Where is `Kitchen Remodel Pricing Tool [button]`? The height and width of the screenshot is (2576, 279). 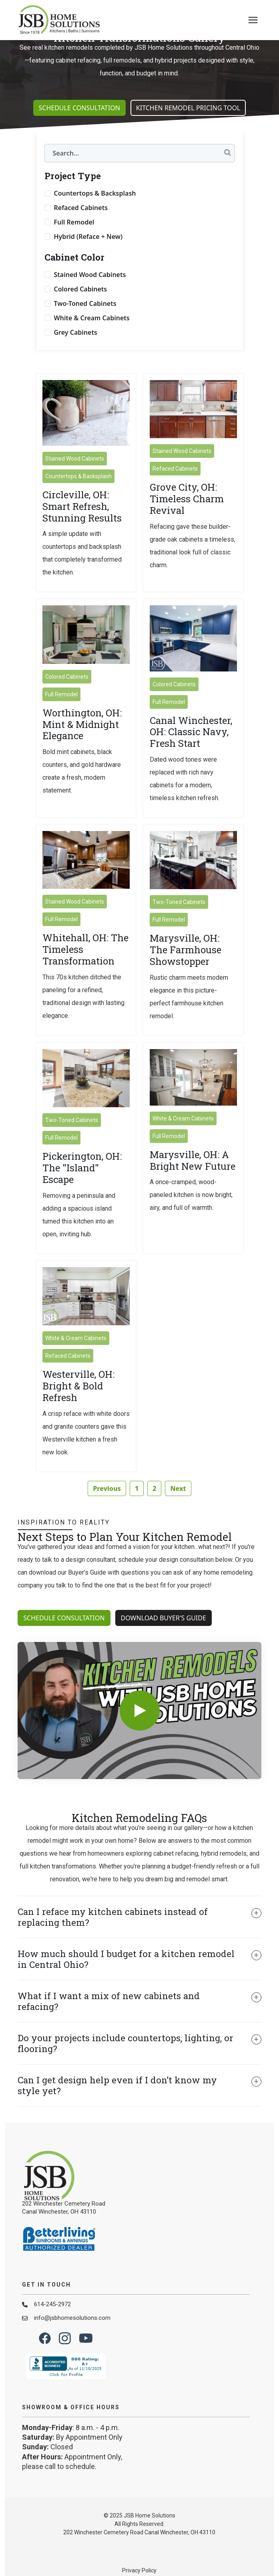 Kitchen Remodel Pricing Tool [button] is located at coordinates (188, 133).